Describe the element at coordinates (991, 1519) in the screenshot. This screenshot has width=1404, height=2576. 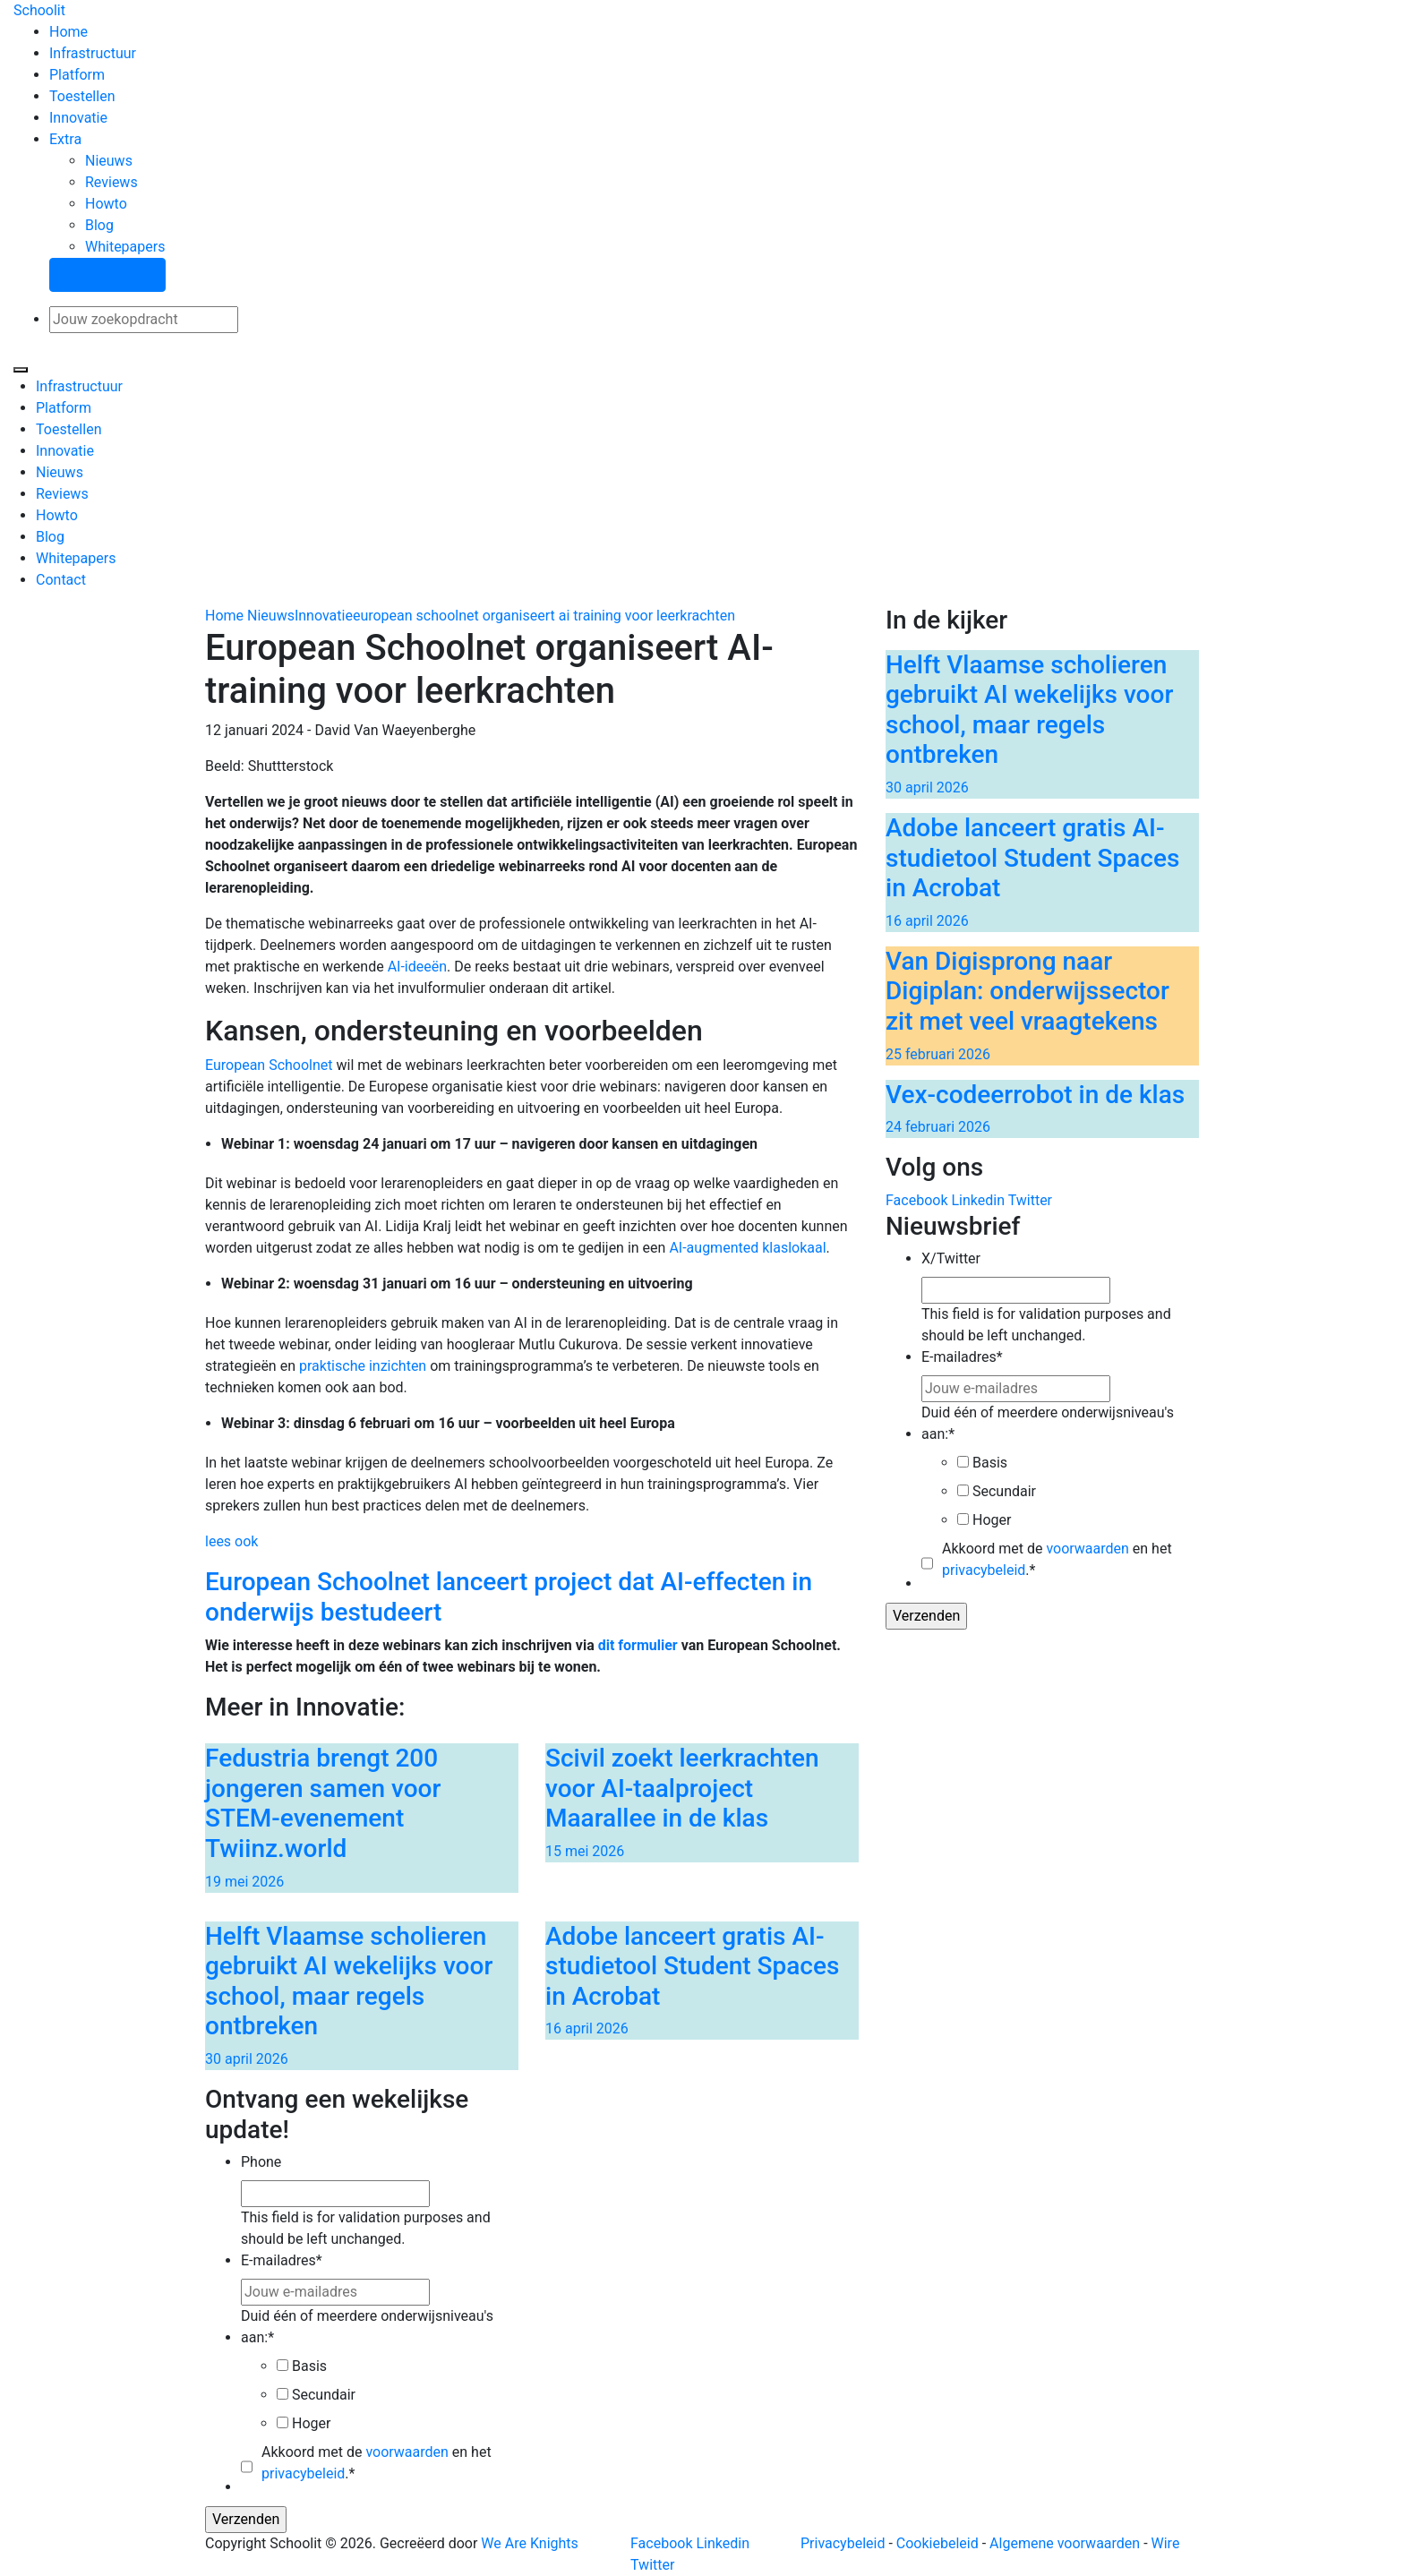
I see `Hoger` at that location.